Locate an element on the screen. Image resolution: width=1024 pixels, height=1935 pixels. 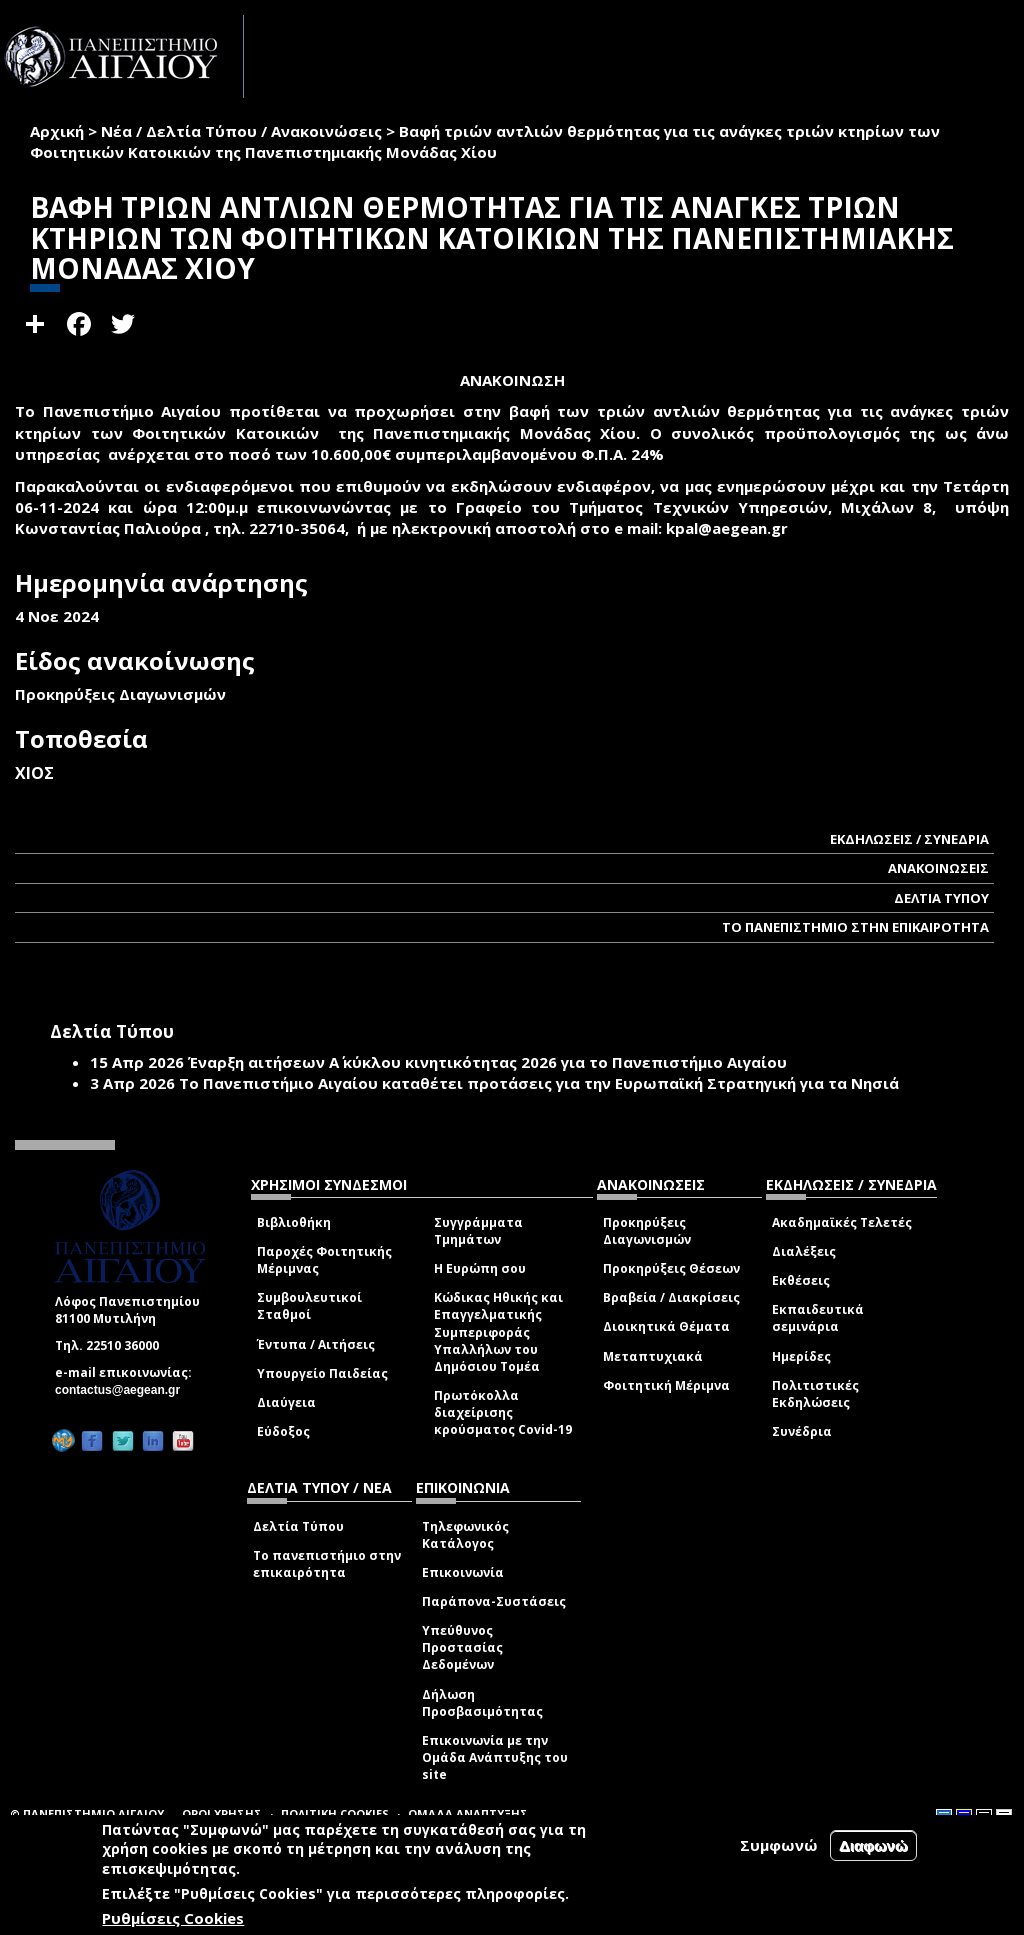
Υπεύθυνος Προστασίας Δεδομένων is located at coordinates (462, 1647).